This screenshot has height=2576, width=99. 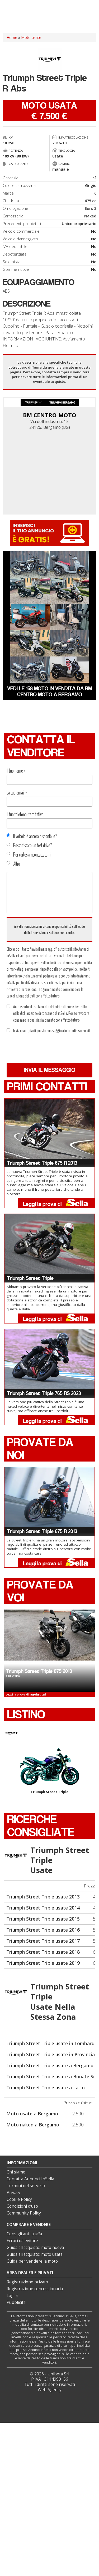 What do you see at coordinates (49, 1030) in the screenshot?
I see `Invia una copia di questo messaggio al mio indirizzo email.` at bounding box center [49, 1030].